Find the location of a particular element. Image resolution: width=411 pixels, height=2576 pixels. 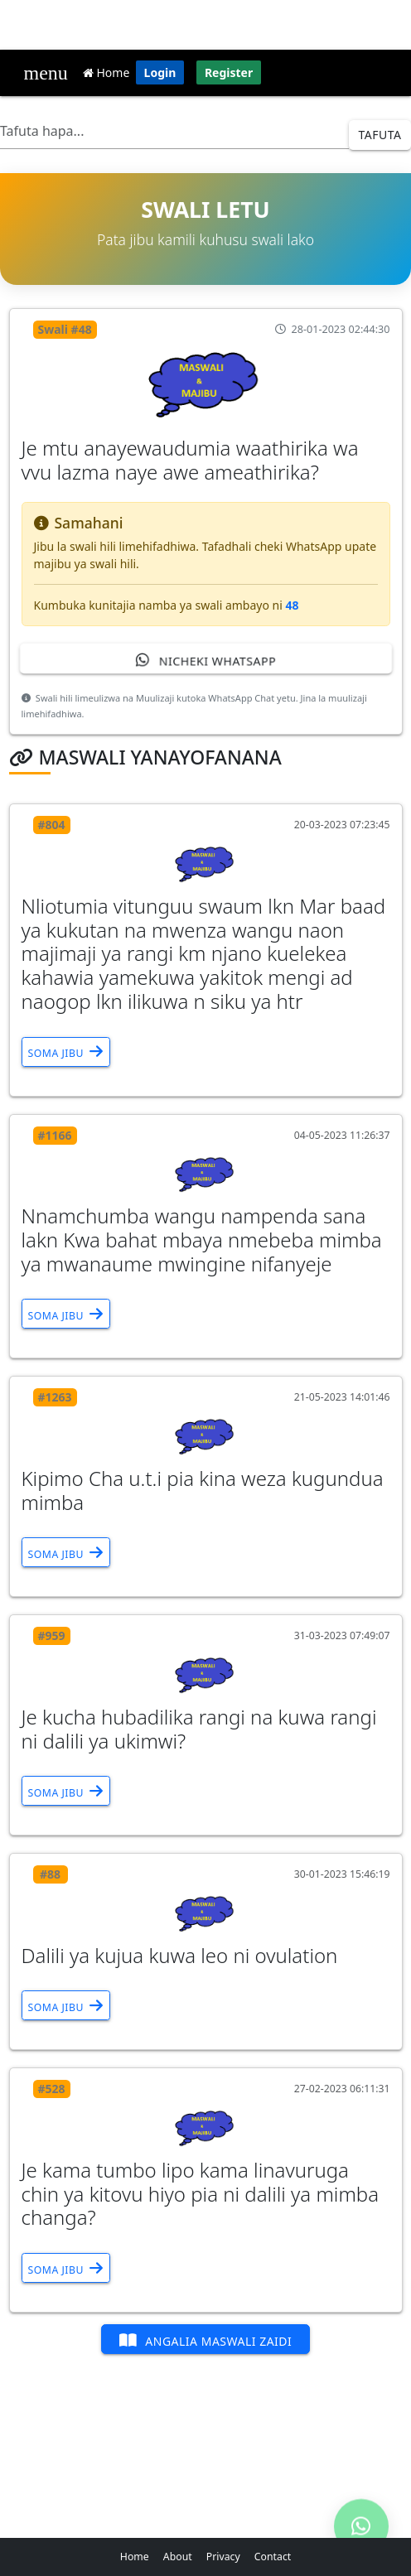

Tafuta is located at coordinates (380, 134).